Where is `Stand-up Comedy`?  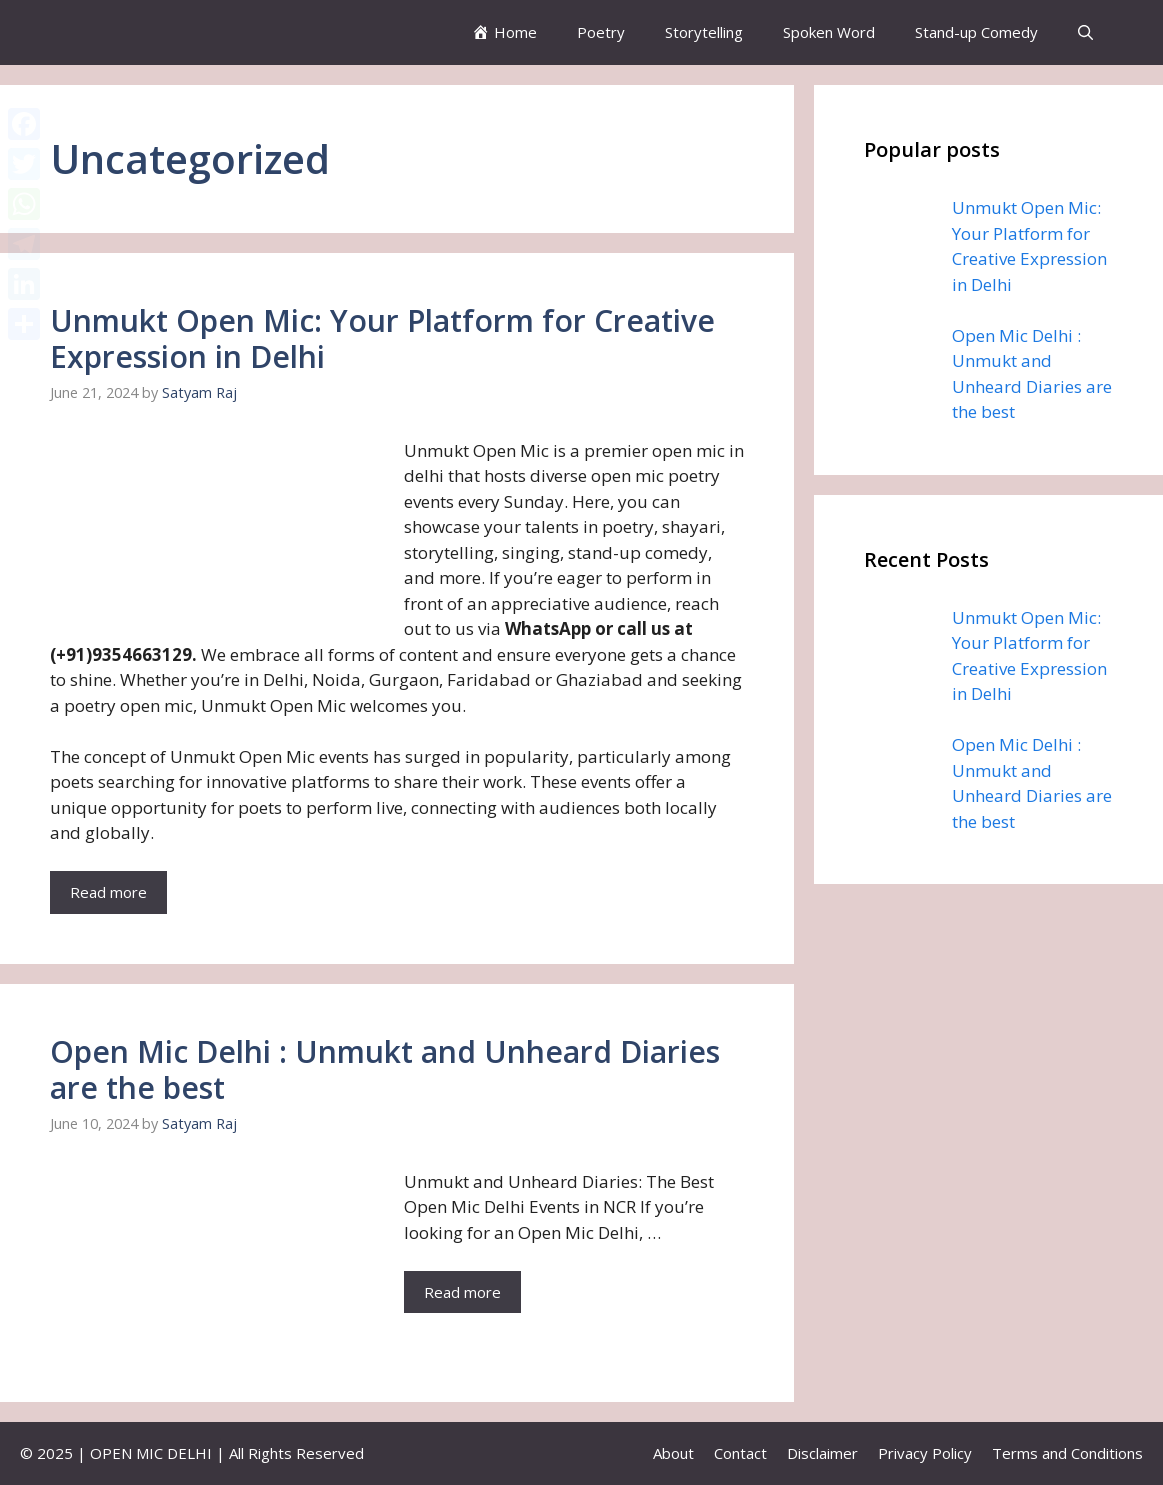
Stand-up Comedy is located at coordinates (976, 32).